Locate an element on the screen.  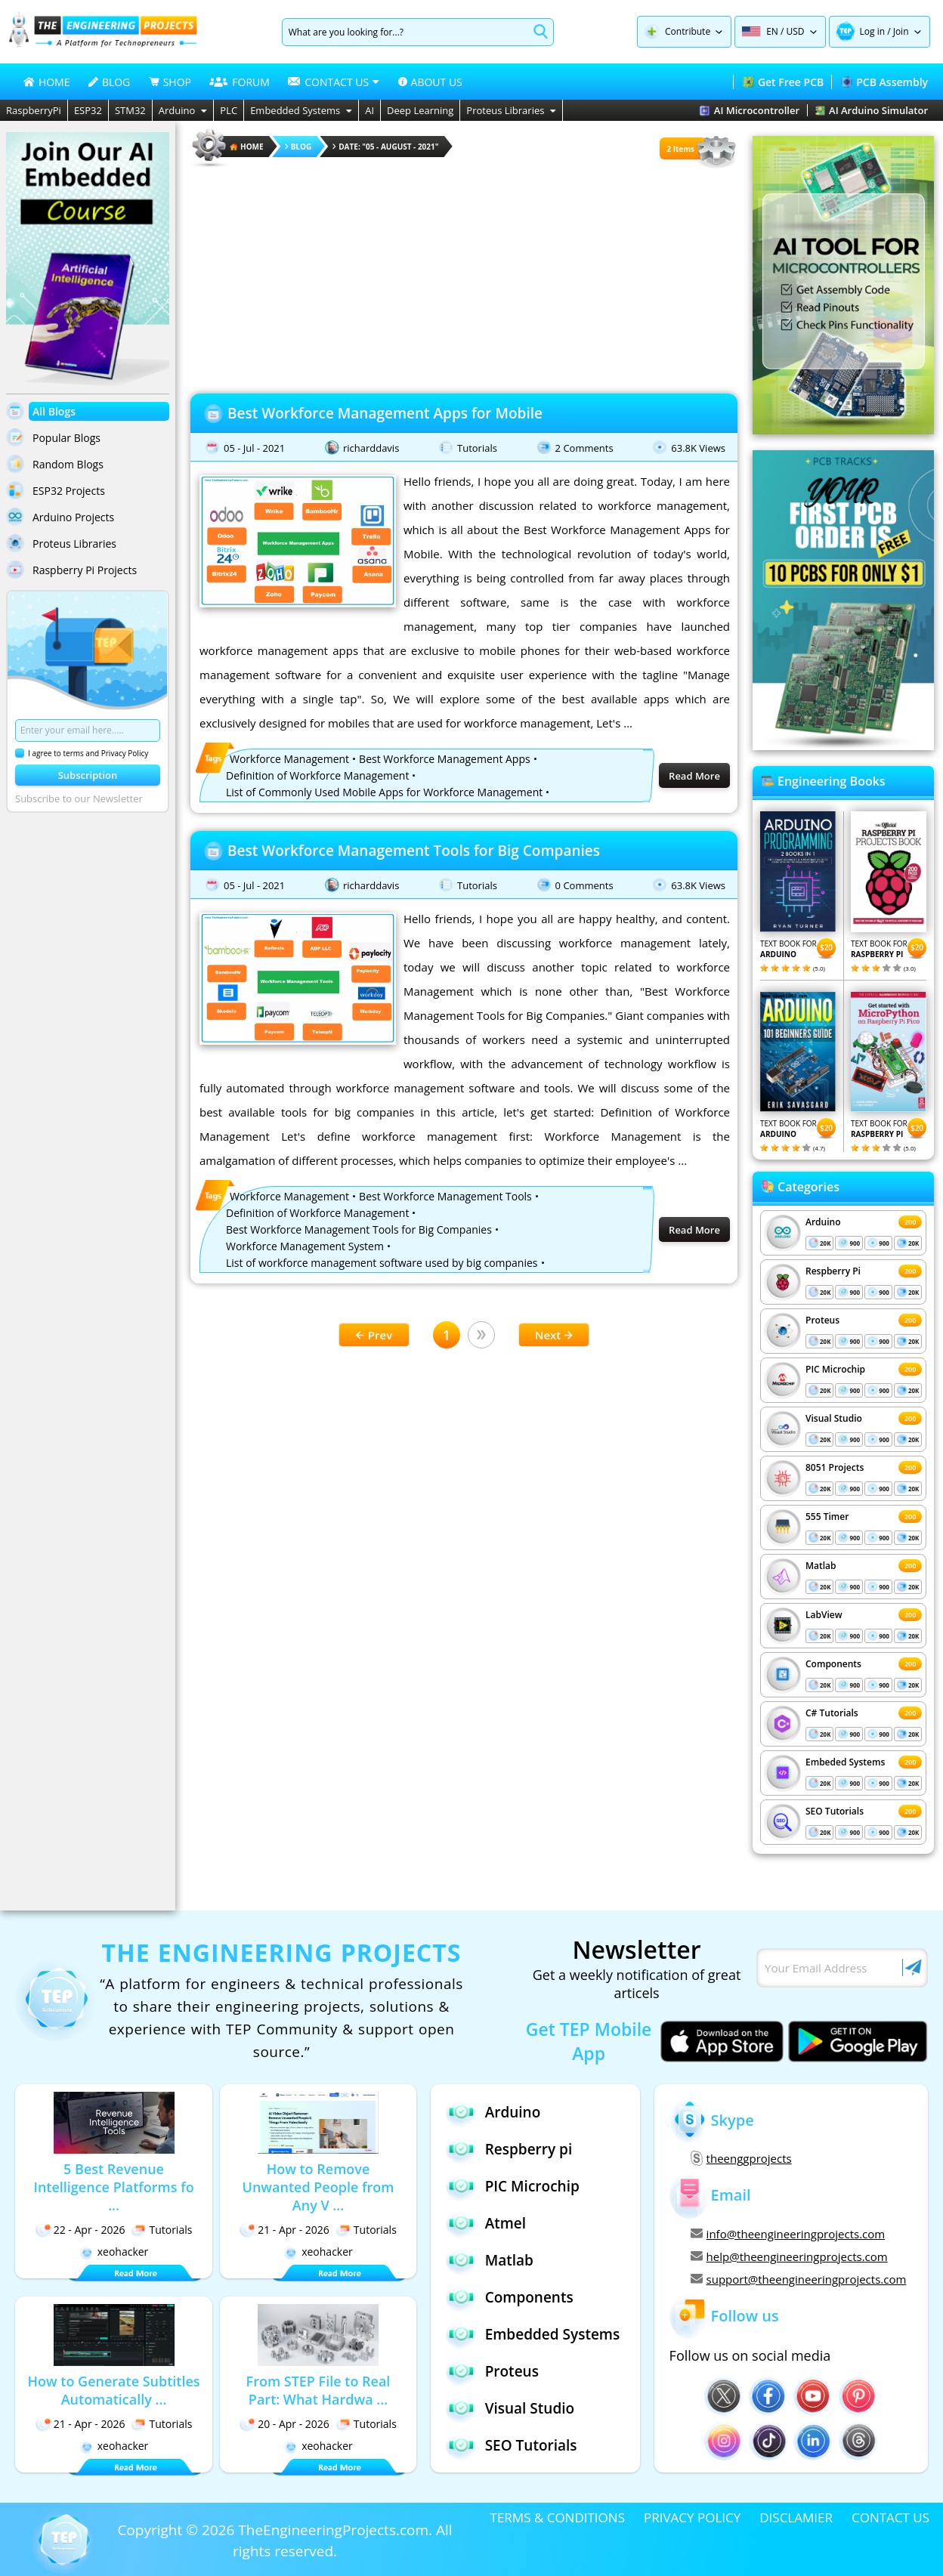
8051 Projects is located at coordinates (834, 1467).